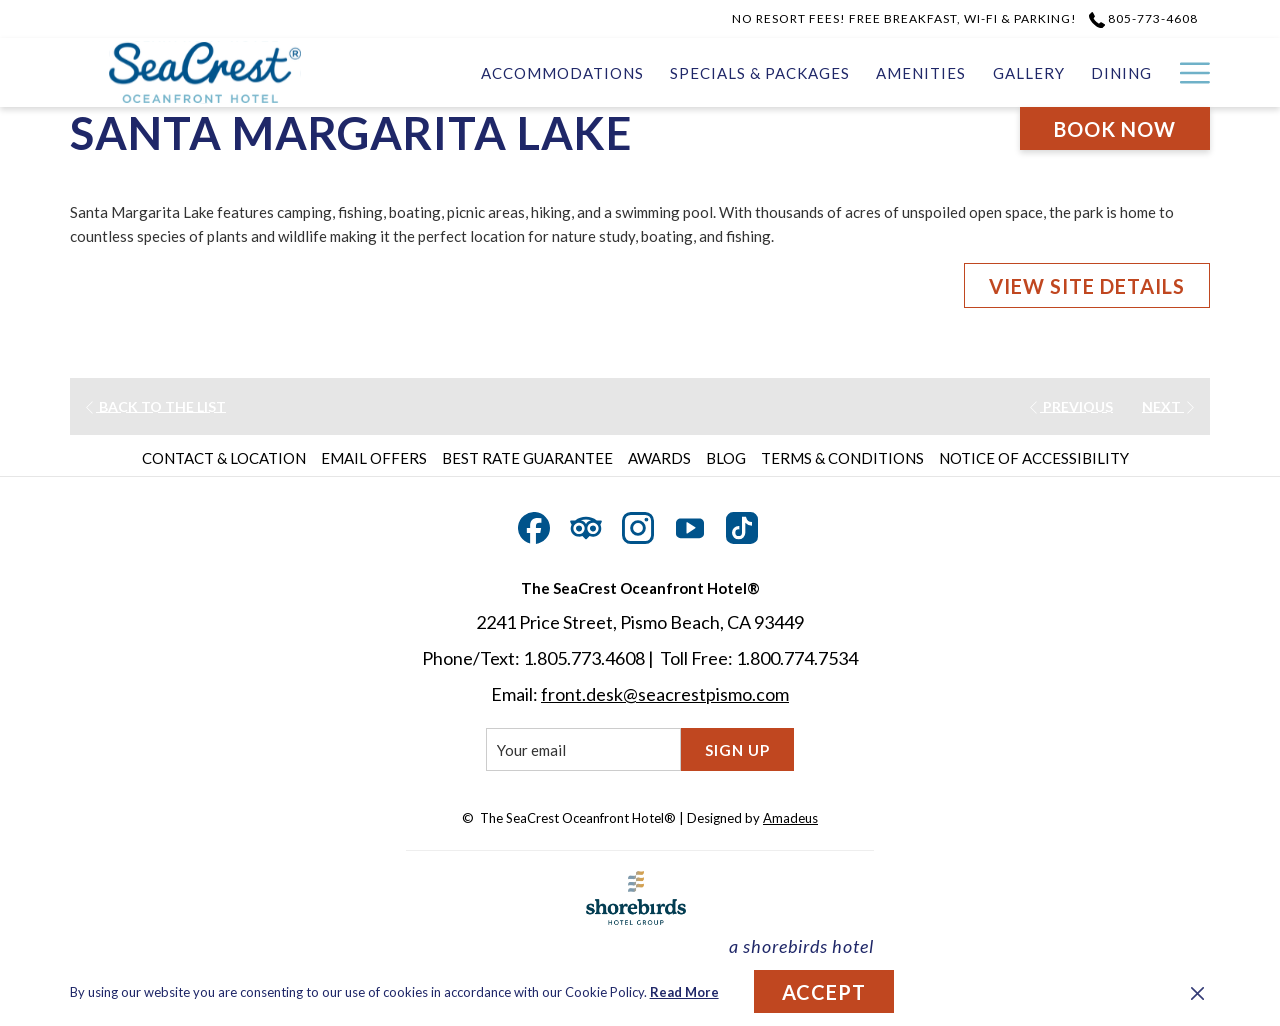  Describe the element at coordinates (1034, 458) in the screenshot. I see `Notice of Accessibility` at that location.